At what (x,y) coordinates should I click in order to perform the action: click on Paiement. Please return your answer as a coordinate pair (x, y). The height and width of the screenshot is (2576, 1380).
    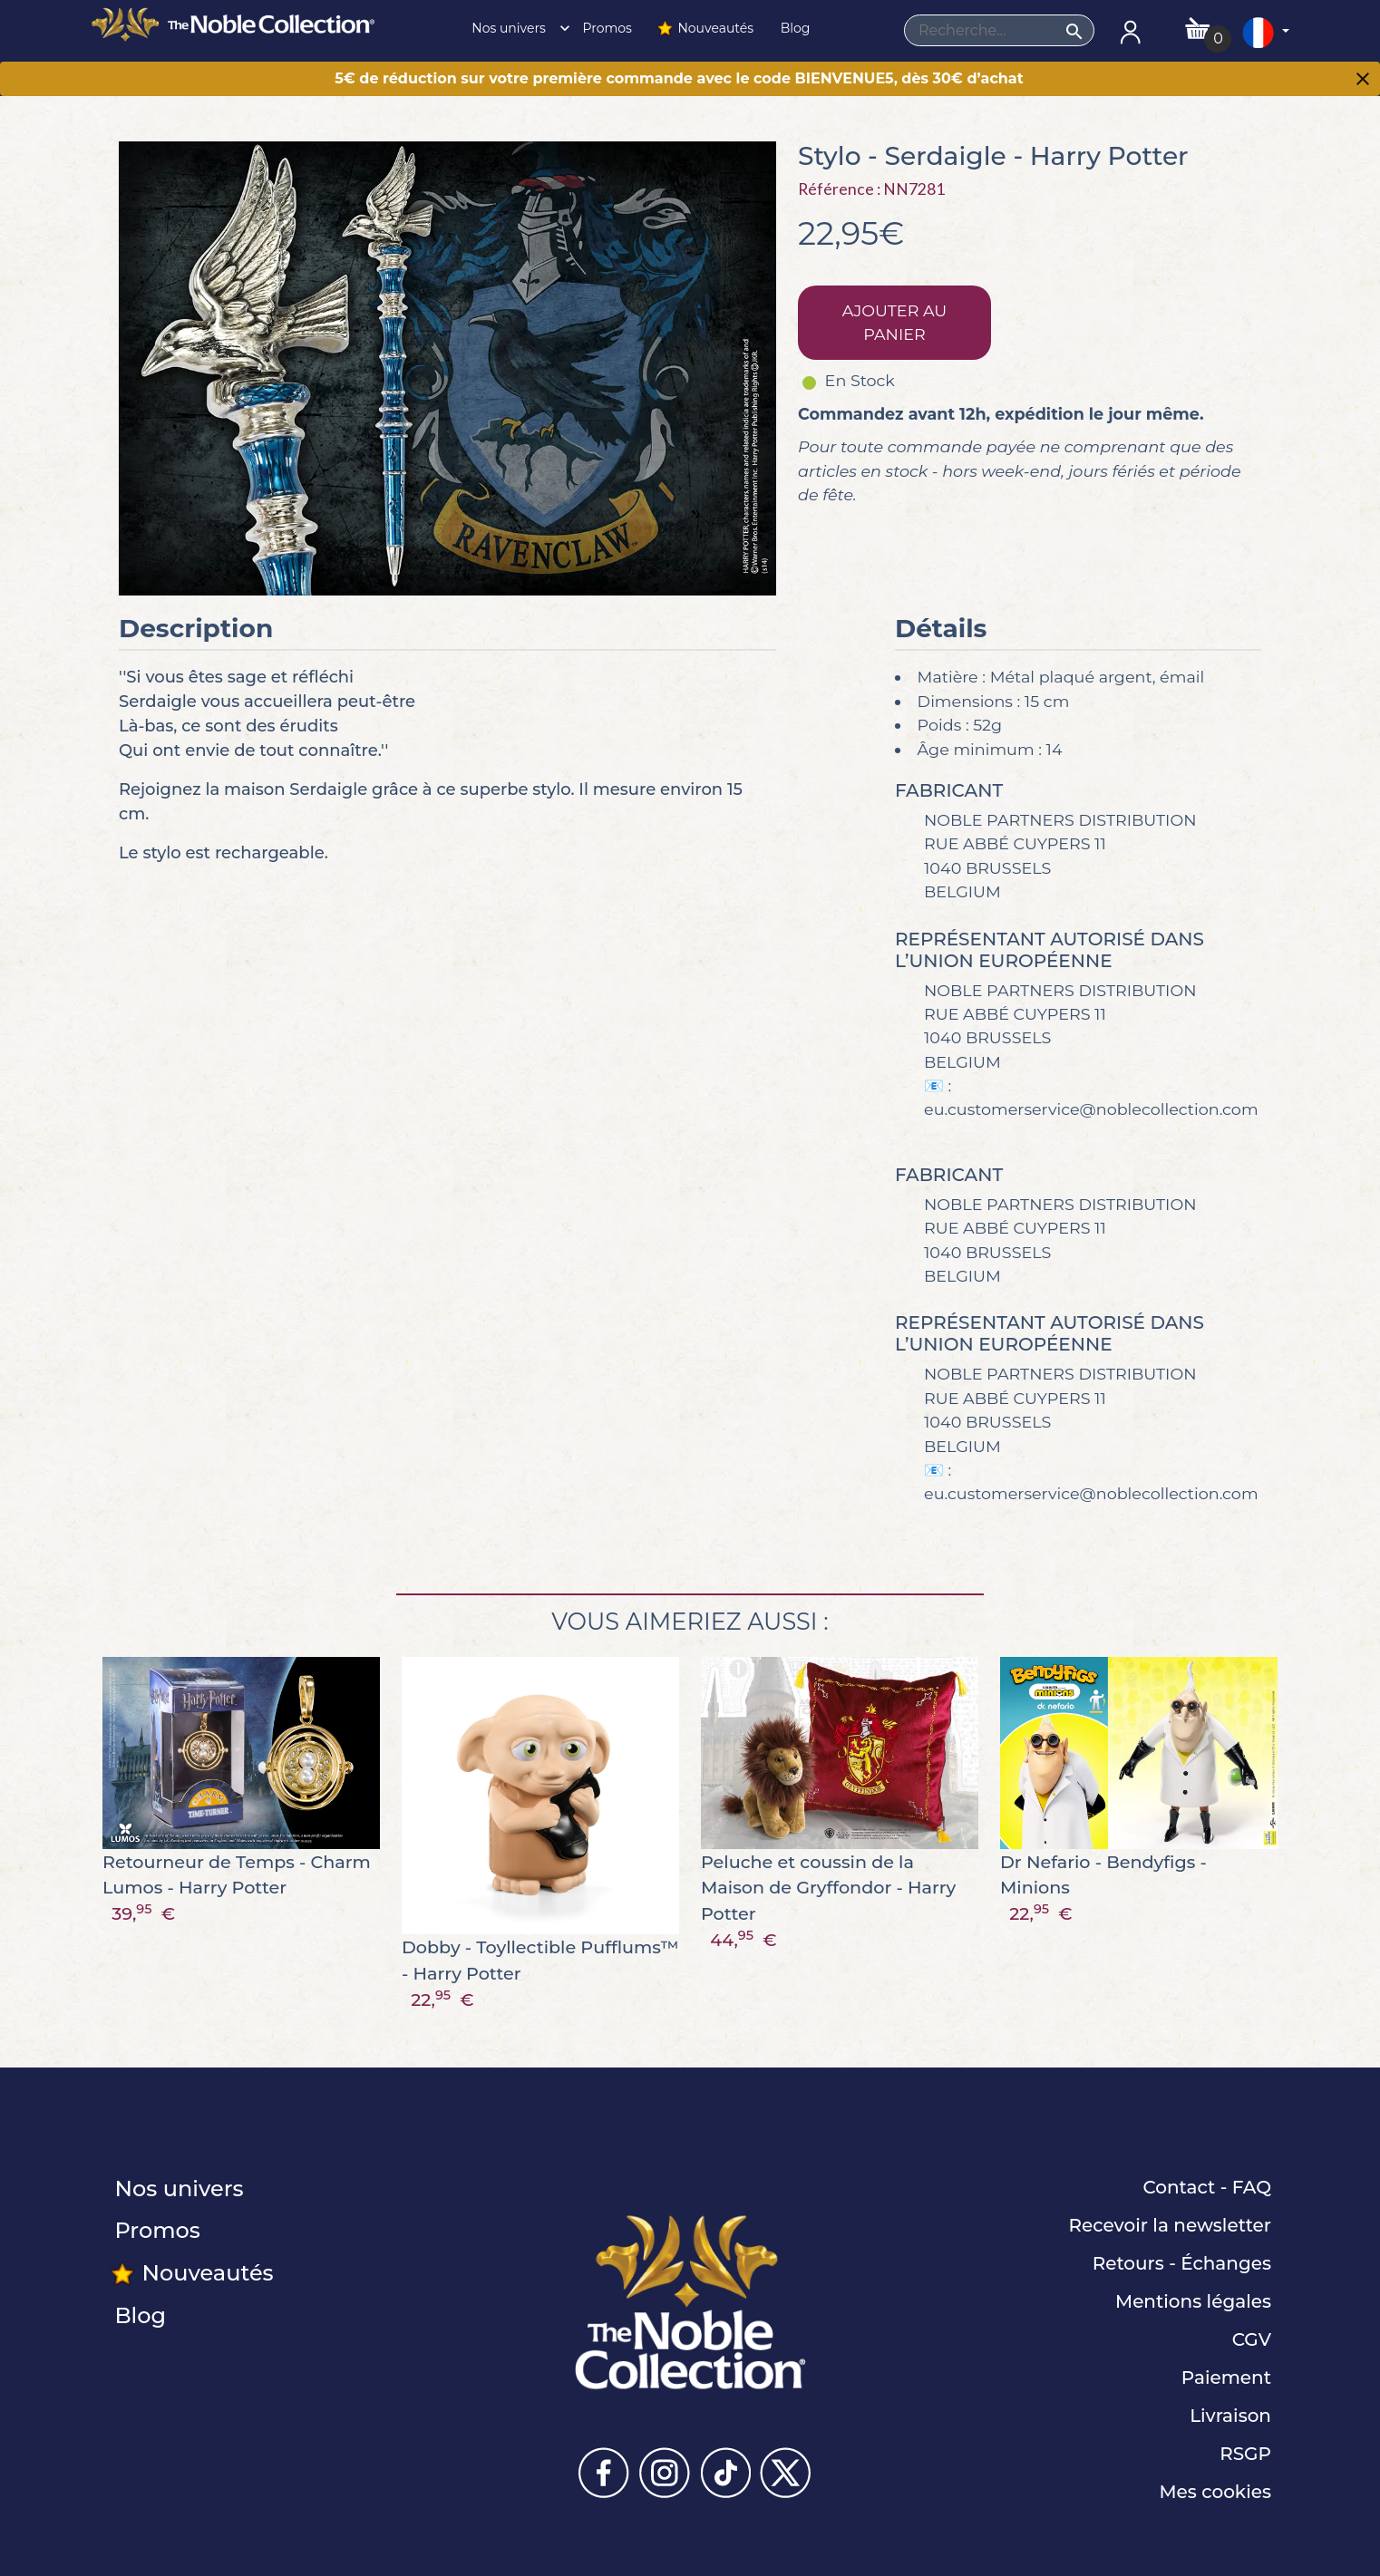
    Looking at the image, I should click on (1226, 2377).